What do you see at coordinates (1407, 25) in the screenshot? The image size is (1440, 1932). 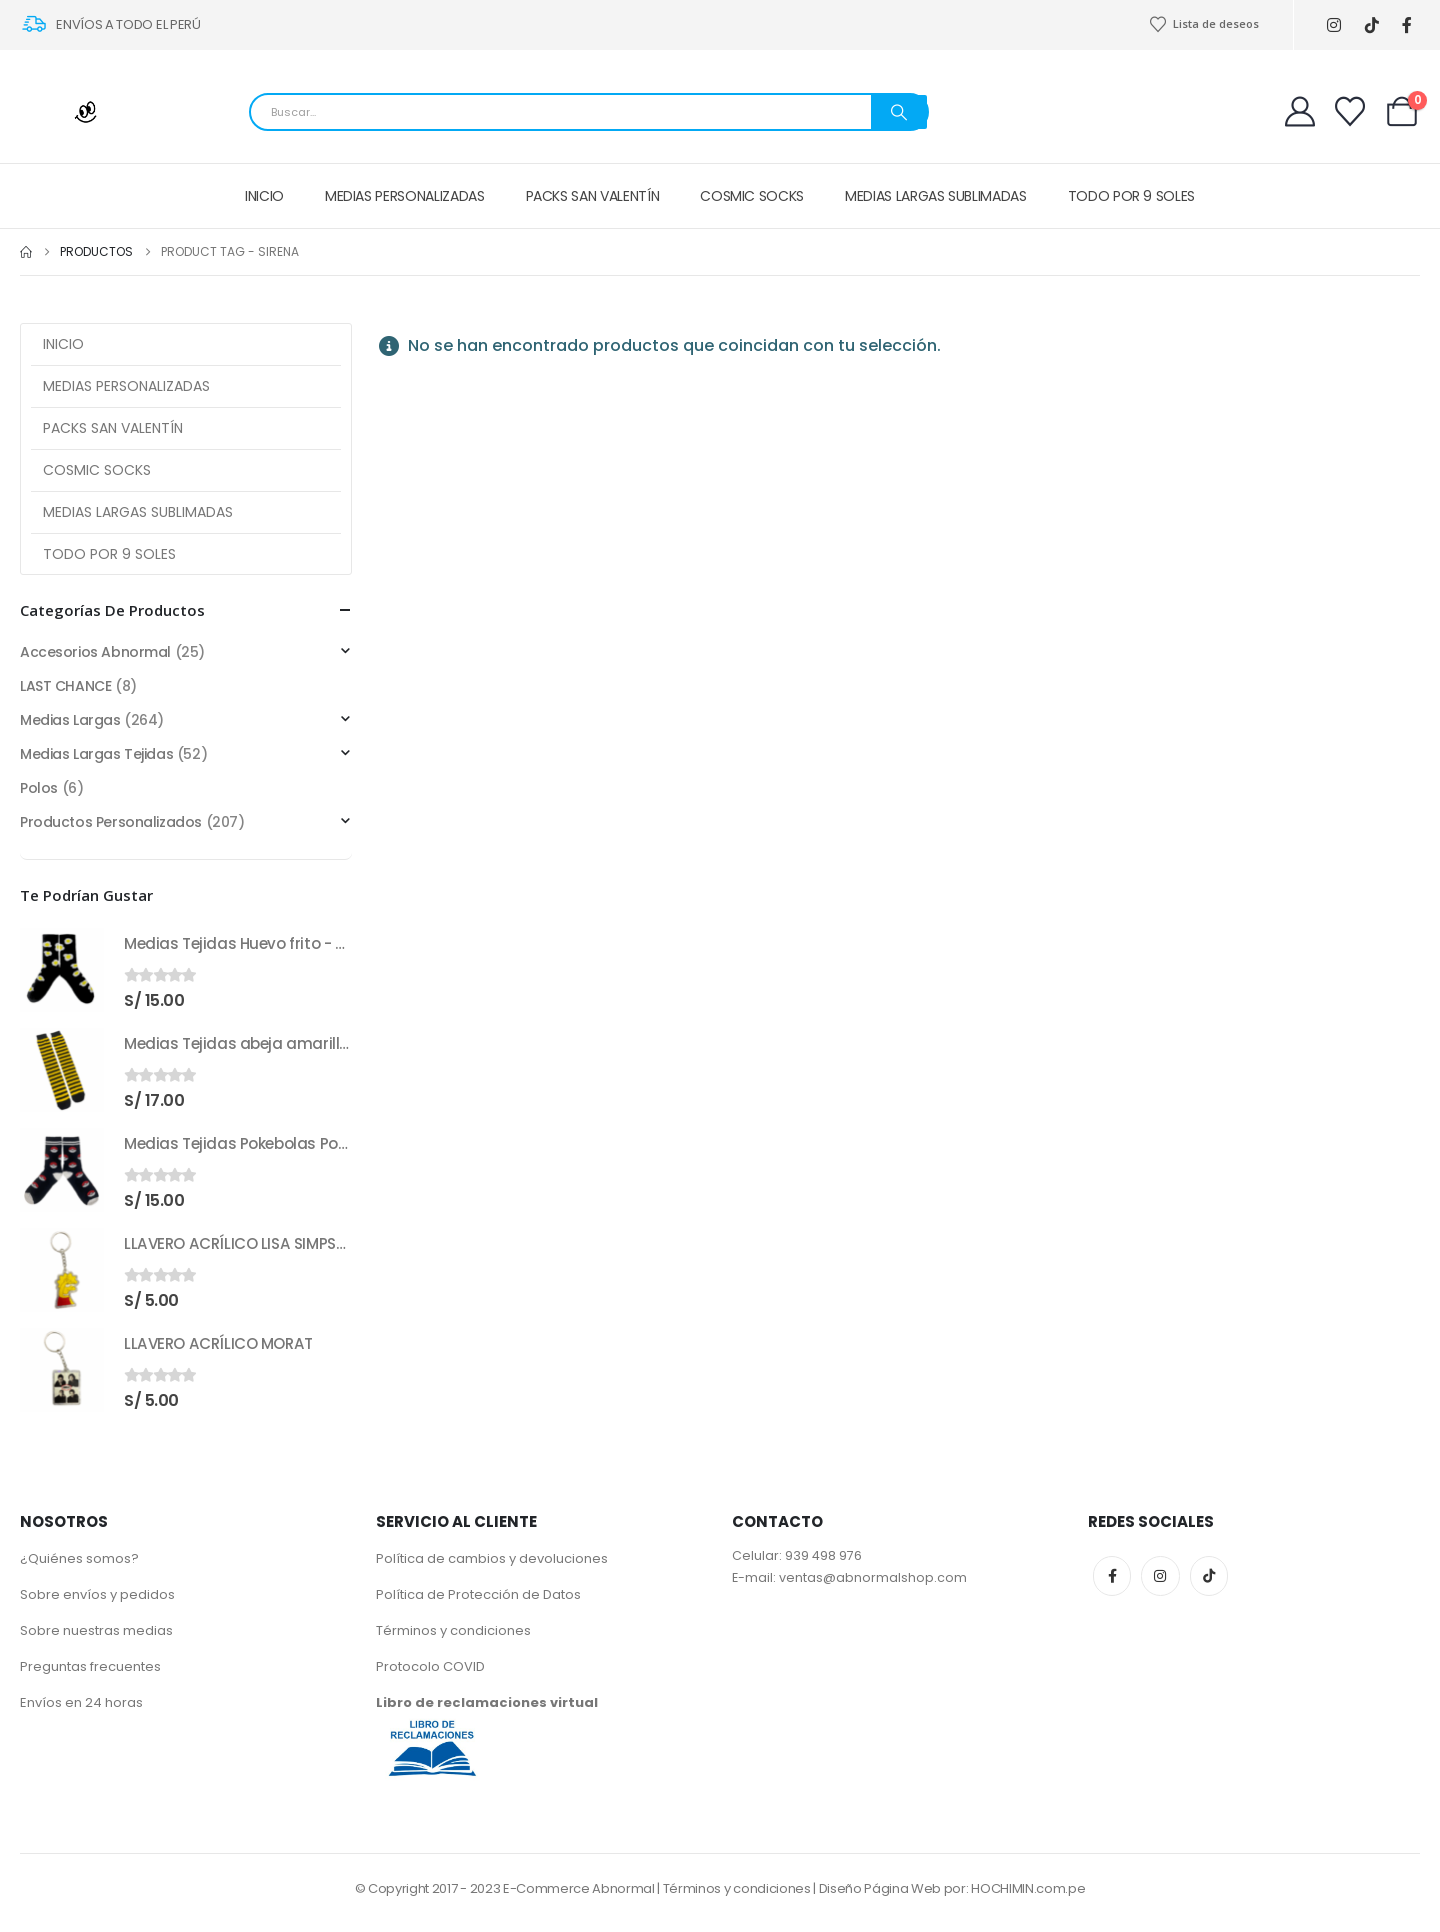 I see `[Facebook]` at bounding box center [1407, 25].